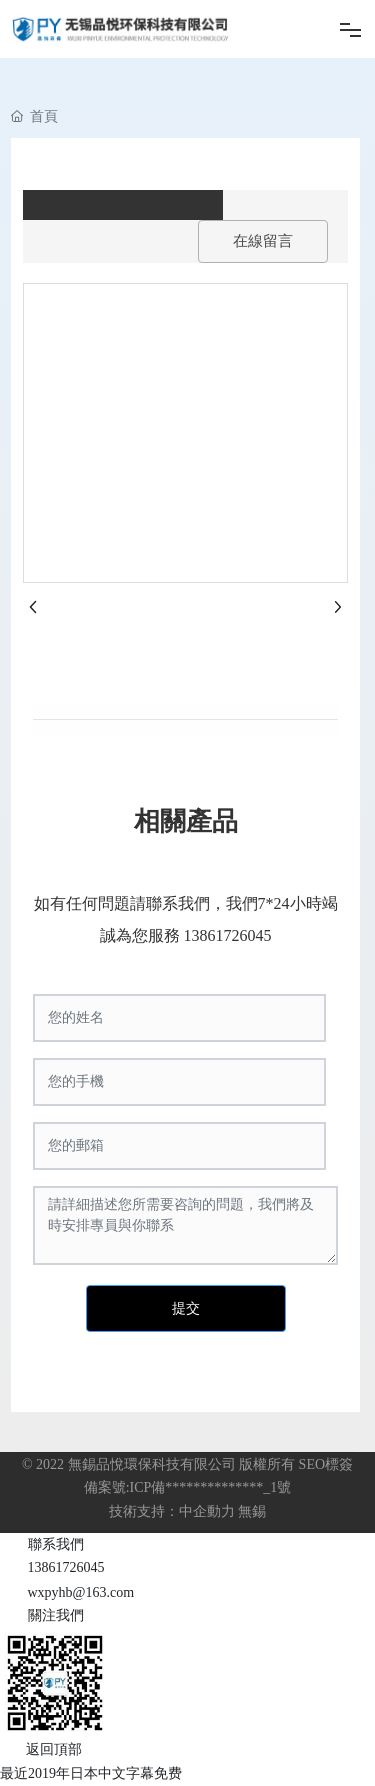 The width and height of the screenshot is (375, 1786). I want to click on 無錫, so click(252, 1511).